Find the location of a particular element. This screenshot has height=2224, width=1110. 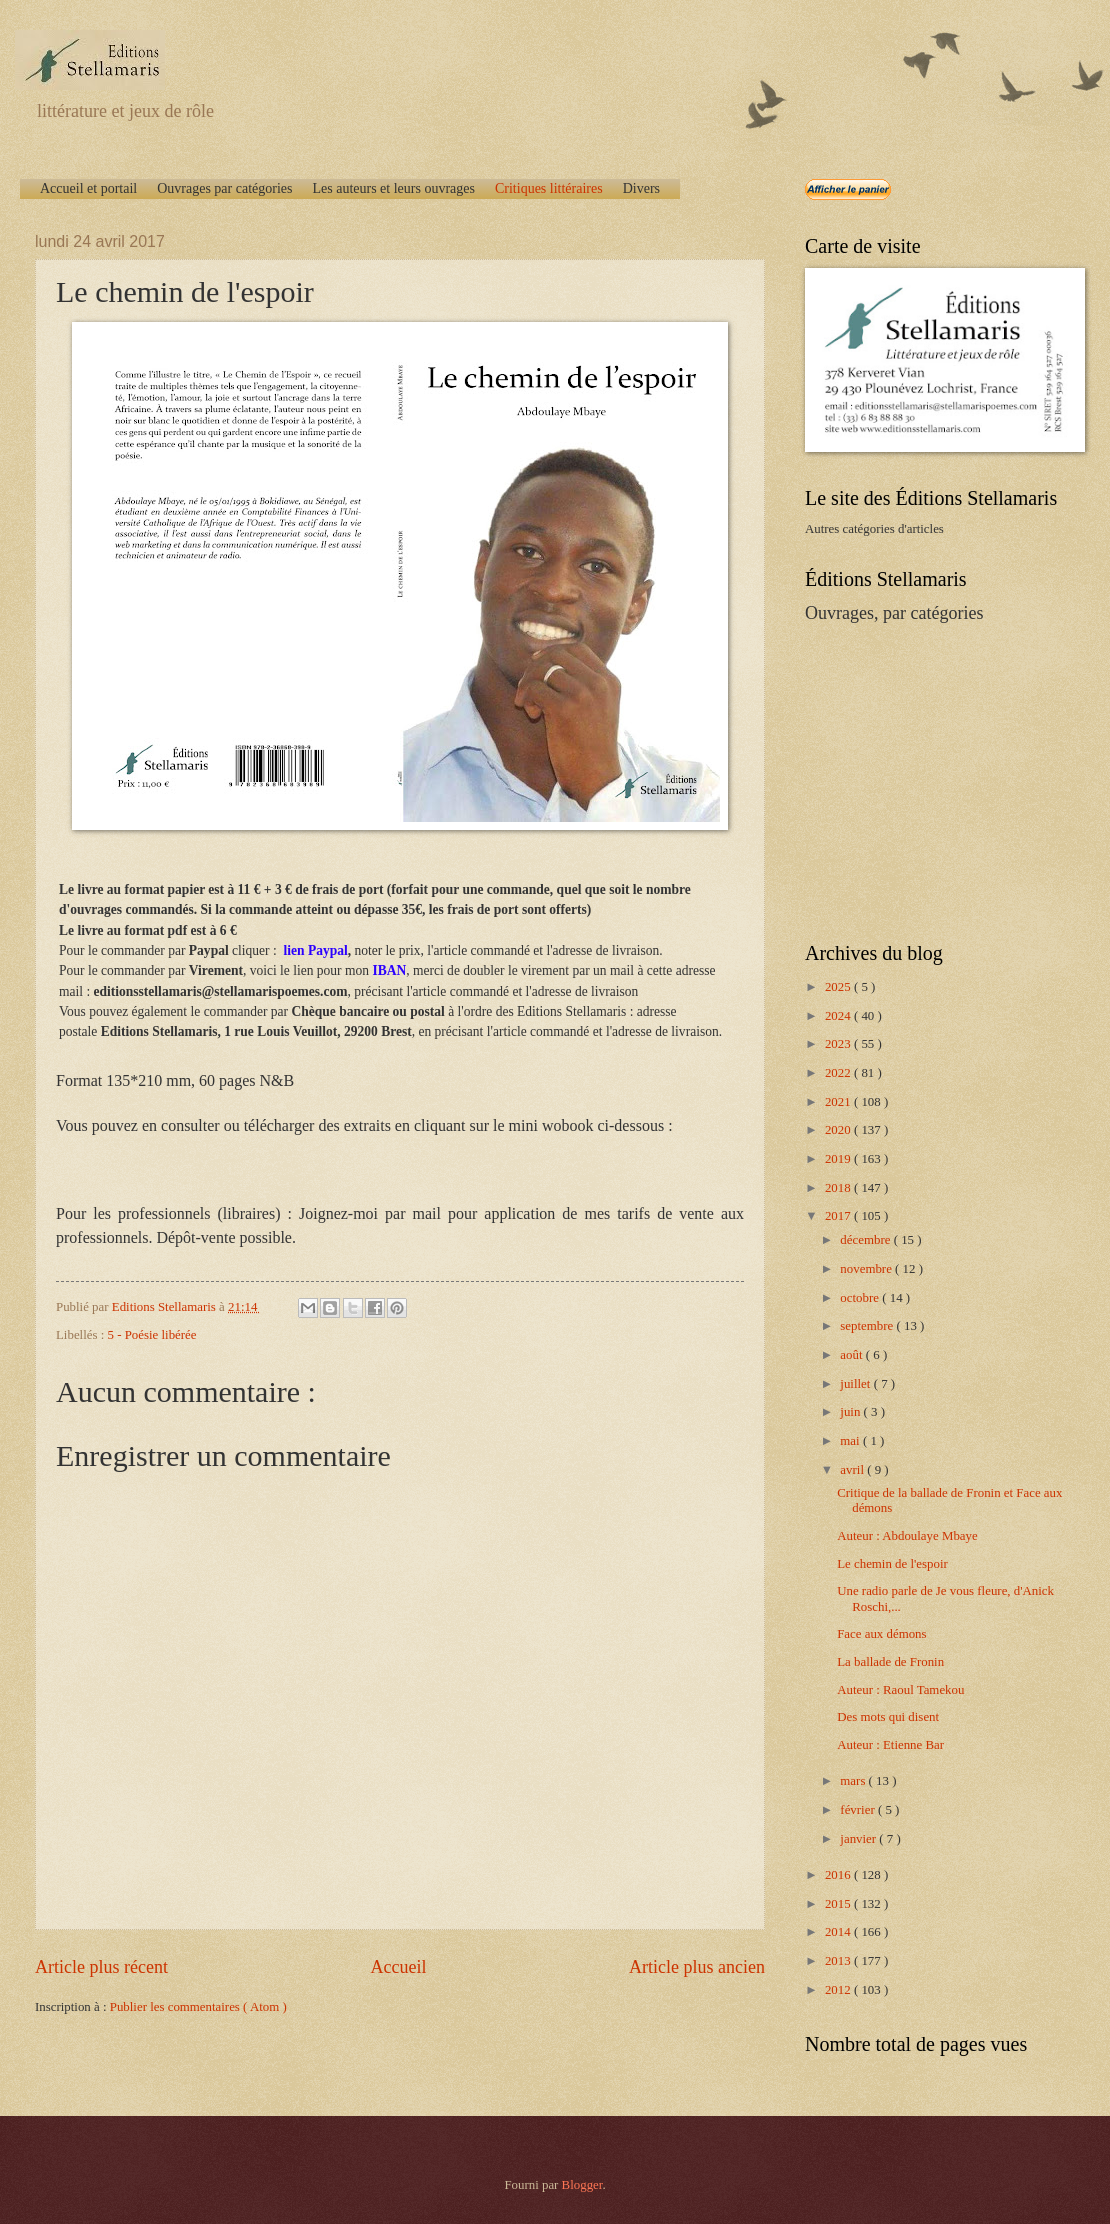

novembre is located at coordinates (867, 1269).